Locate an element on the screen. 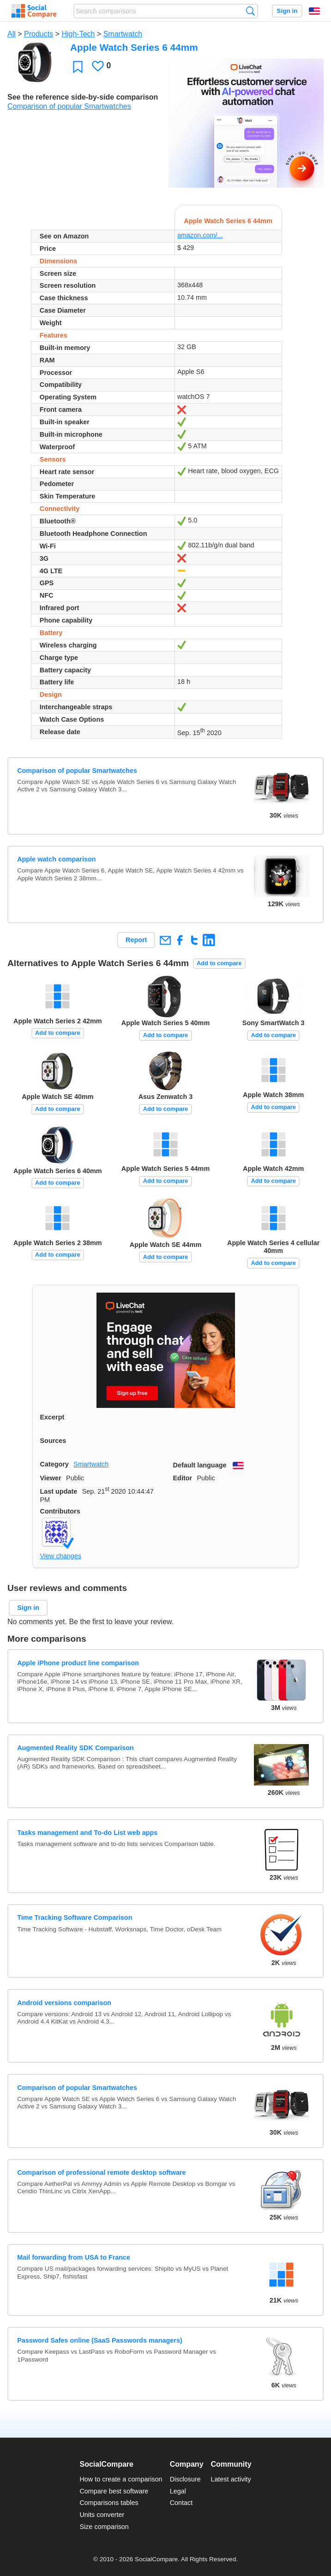  All is located at coordinates (11, 34).